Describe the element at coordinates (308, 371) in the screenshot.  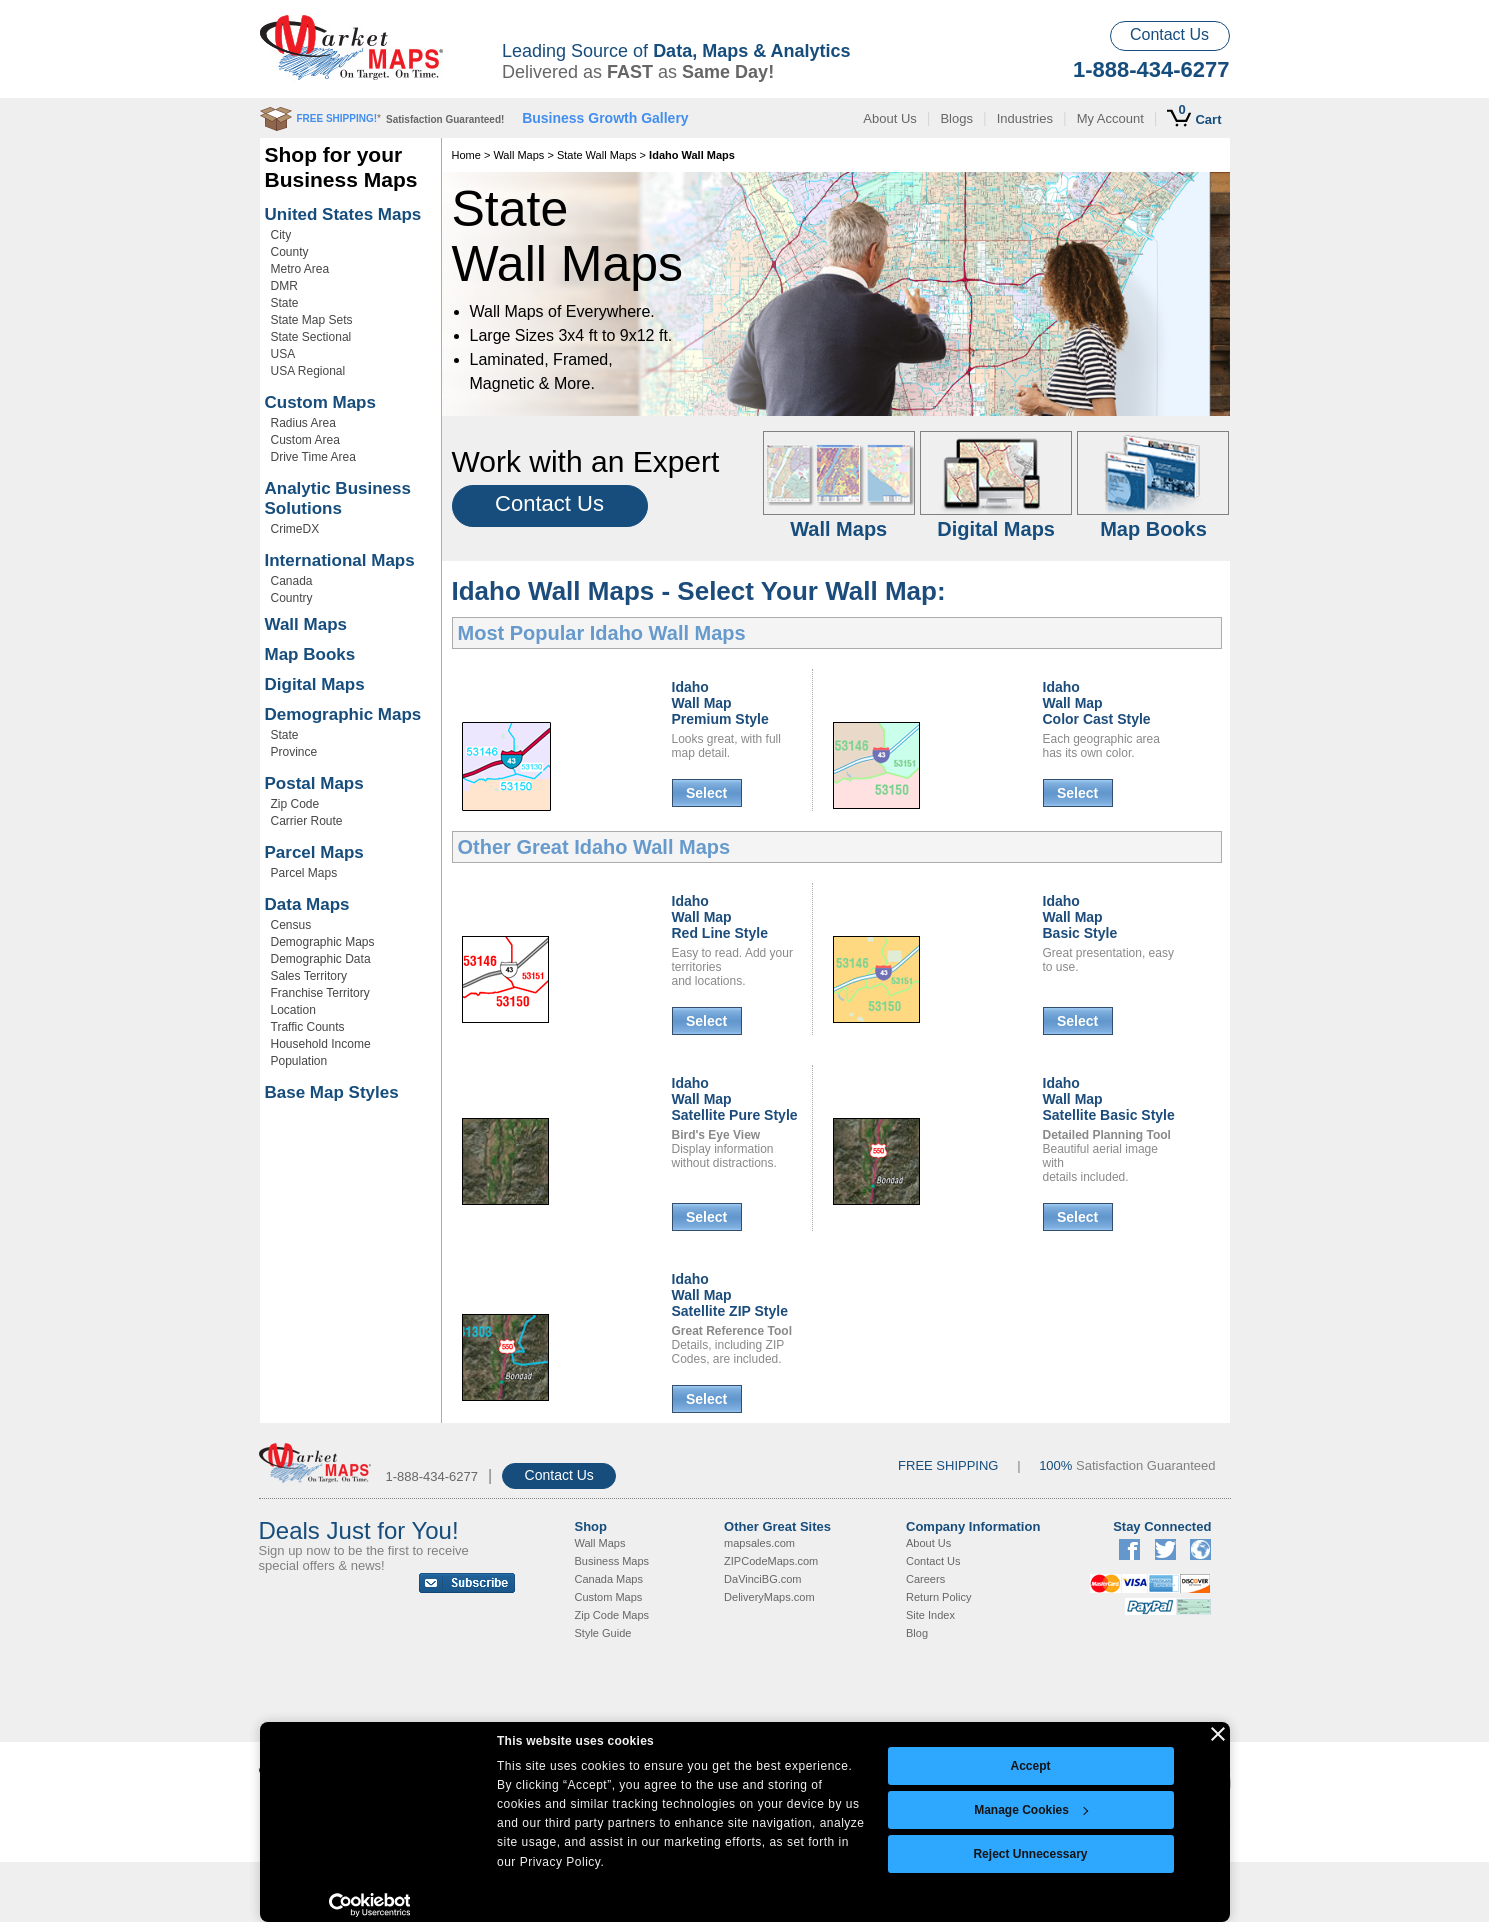
I see `USA Regional` at that location.